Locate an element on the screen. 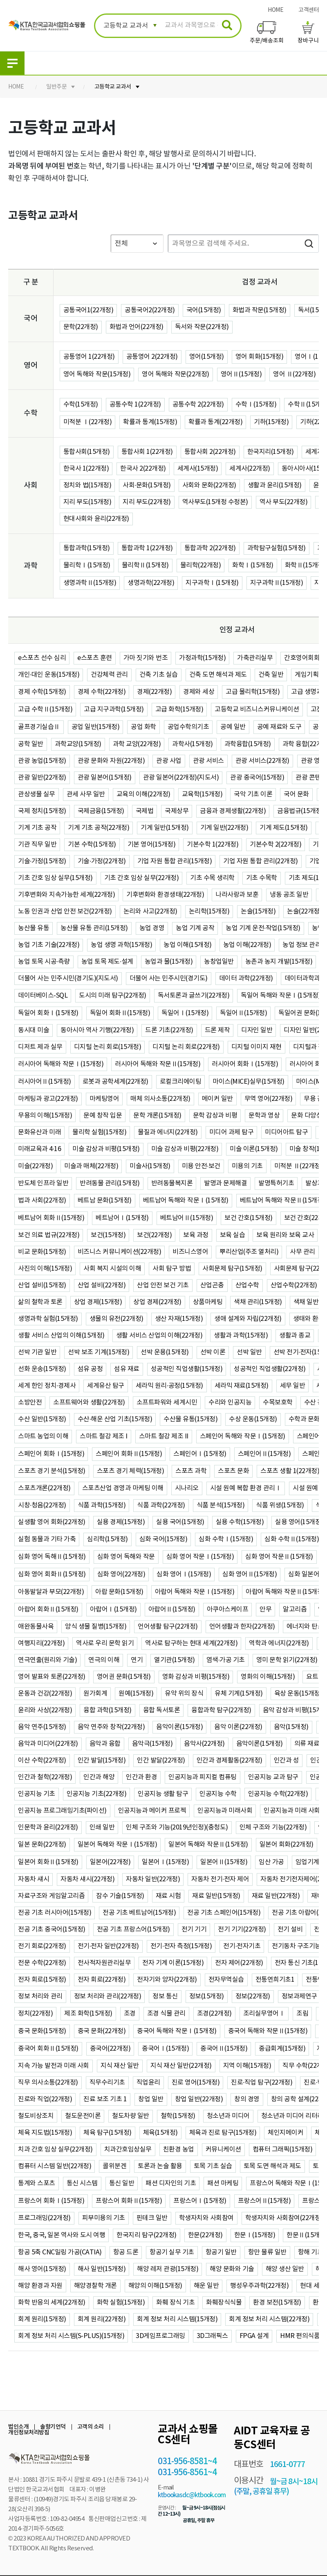 This screenshot has width=327, height=2576. 인간과 해양 is located at coordinates (98, 1777).